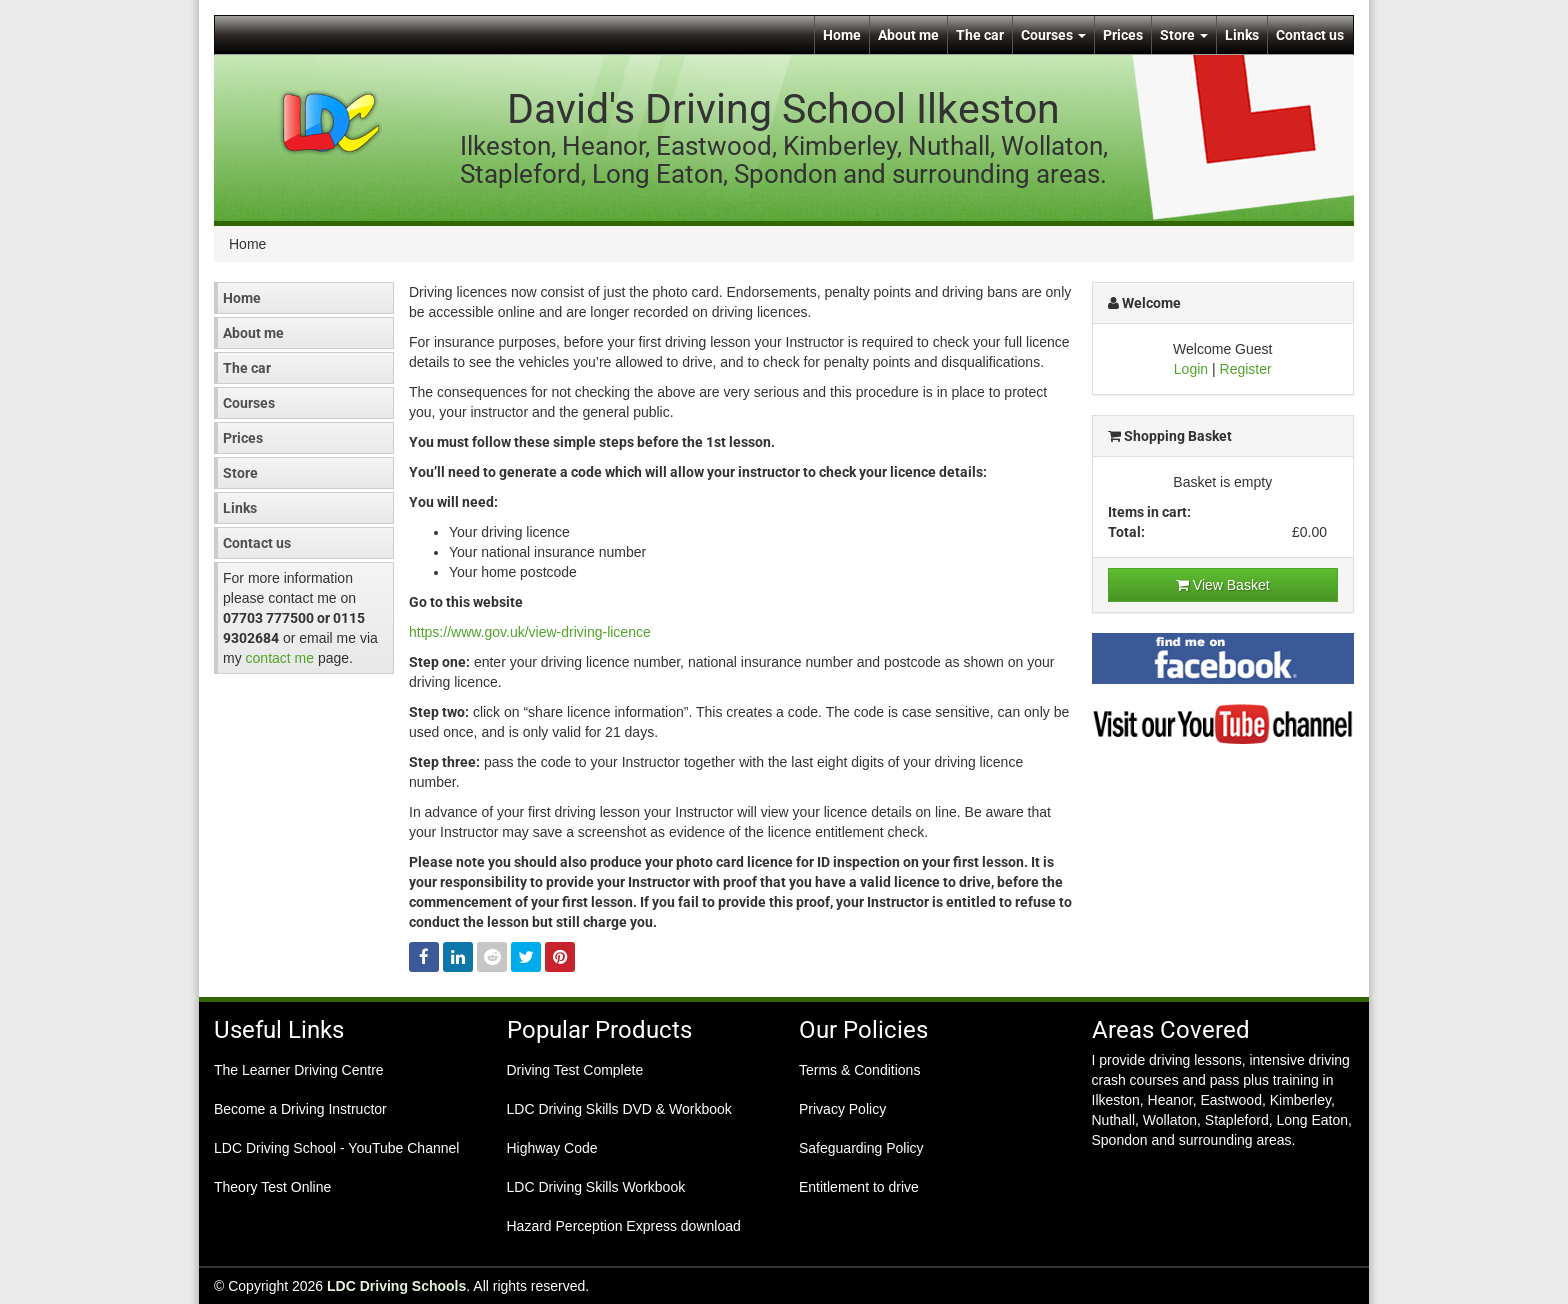 Image resolution: width=1568 pixels, height=1304 pixels. Describe the element at coordinates (396, 1286) in the screenshot. I see `LDC Driving Schools` at that location.